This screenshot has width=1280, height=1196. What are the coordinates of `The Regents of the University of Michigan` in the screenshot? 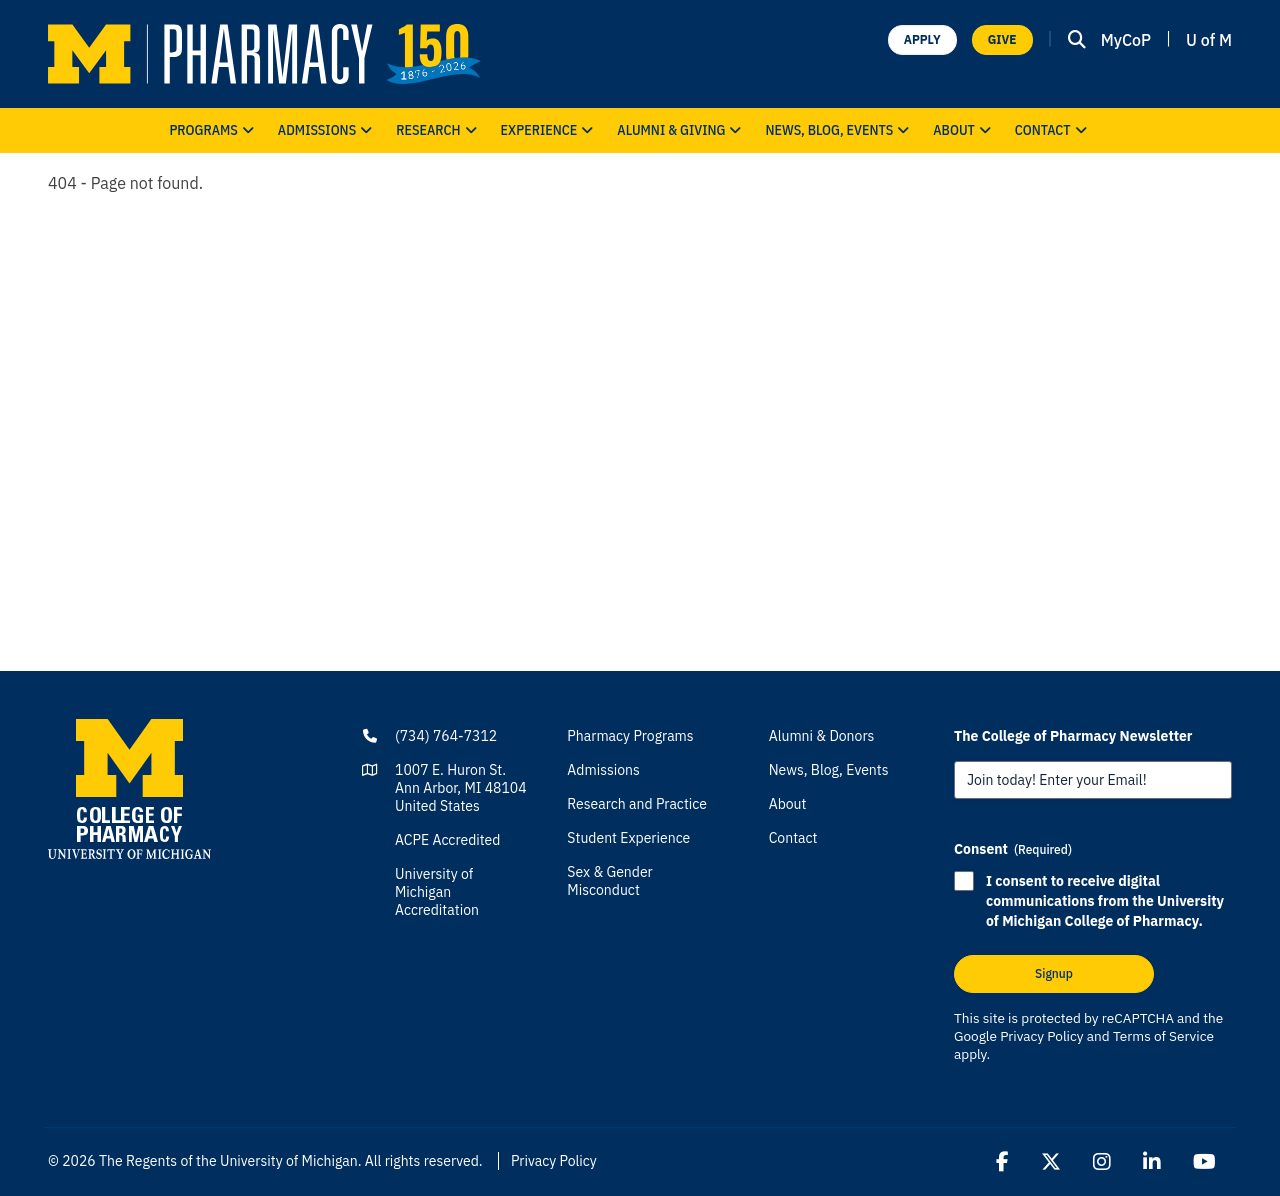 It's located at (228, 1161).